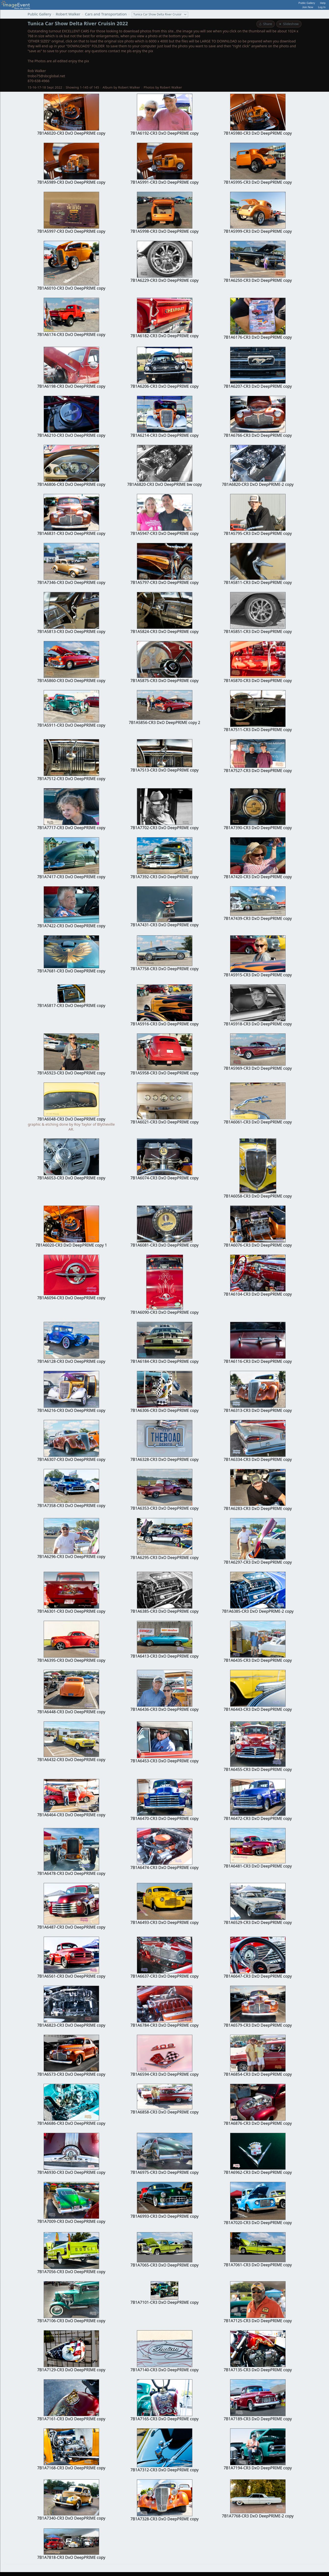  What do you see at coordinates (323, 2) in the screenshot?
I see `Help` at bounding box center [323, 2].